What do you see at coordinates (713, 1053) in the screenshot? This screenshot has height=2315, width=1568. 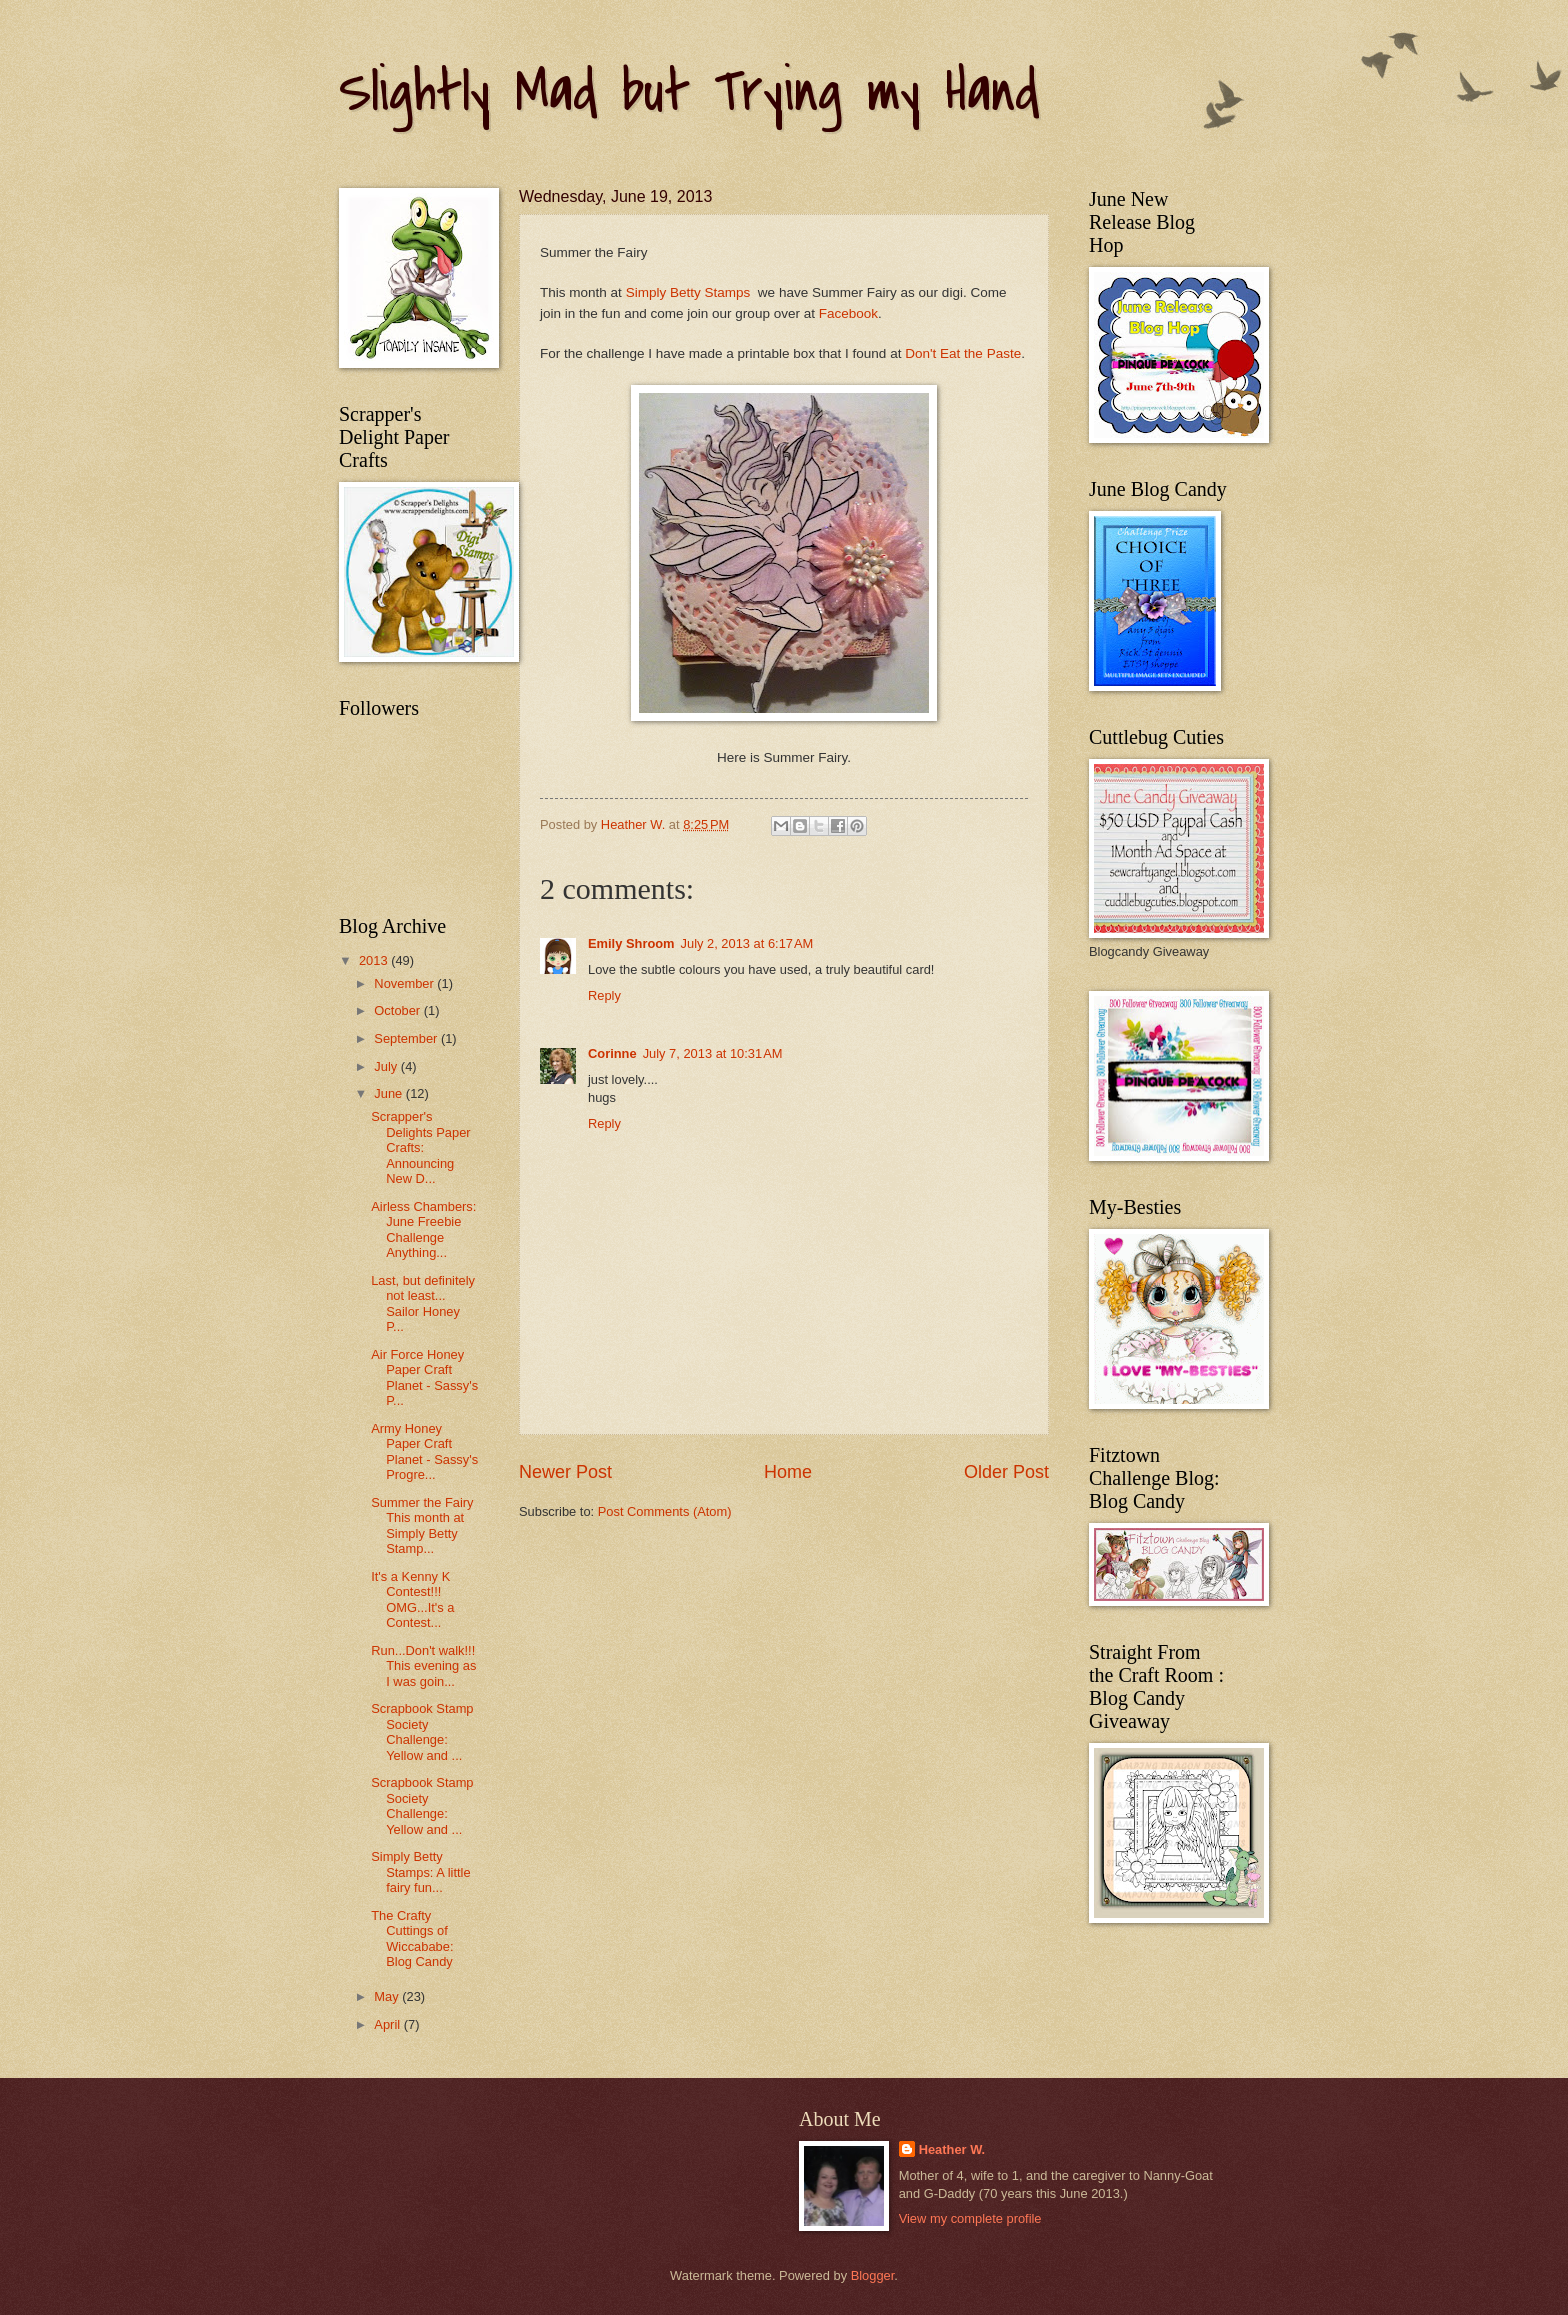 I see `July 7, 2013 at 10:31 AM` at bounding box center [713, 1053].